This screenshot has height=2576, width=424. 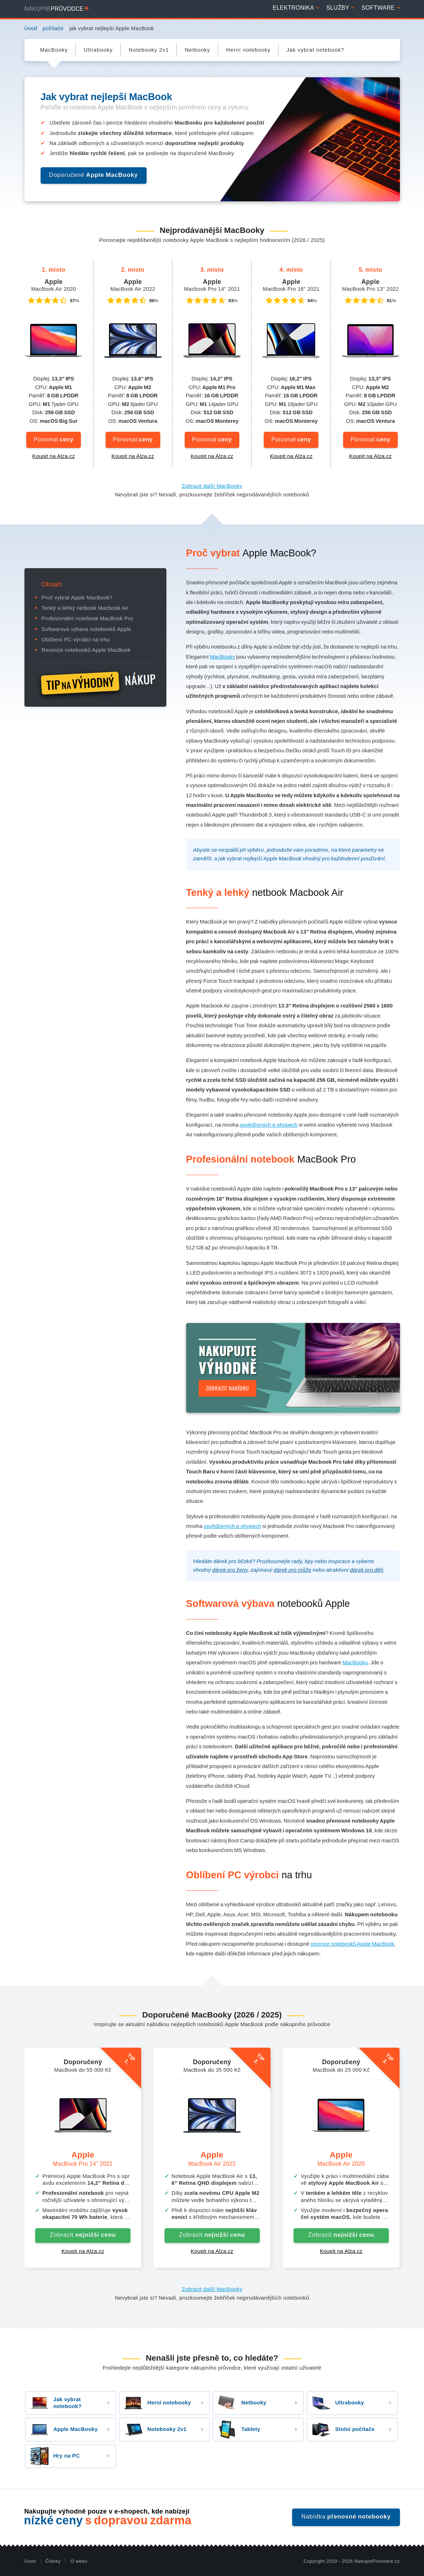 I want to click on Doporučené, so click(x=93, y=175).